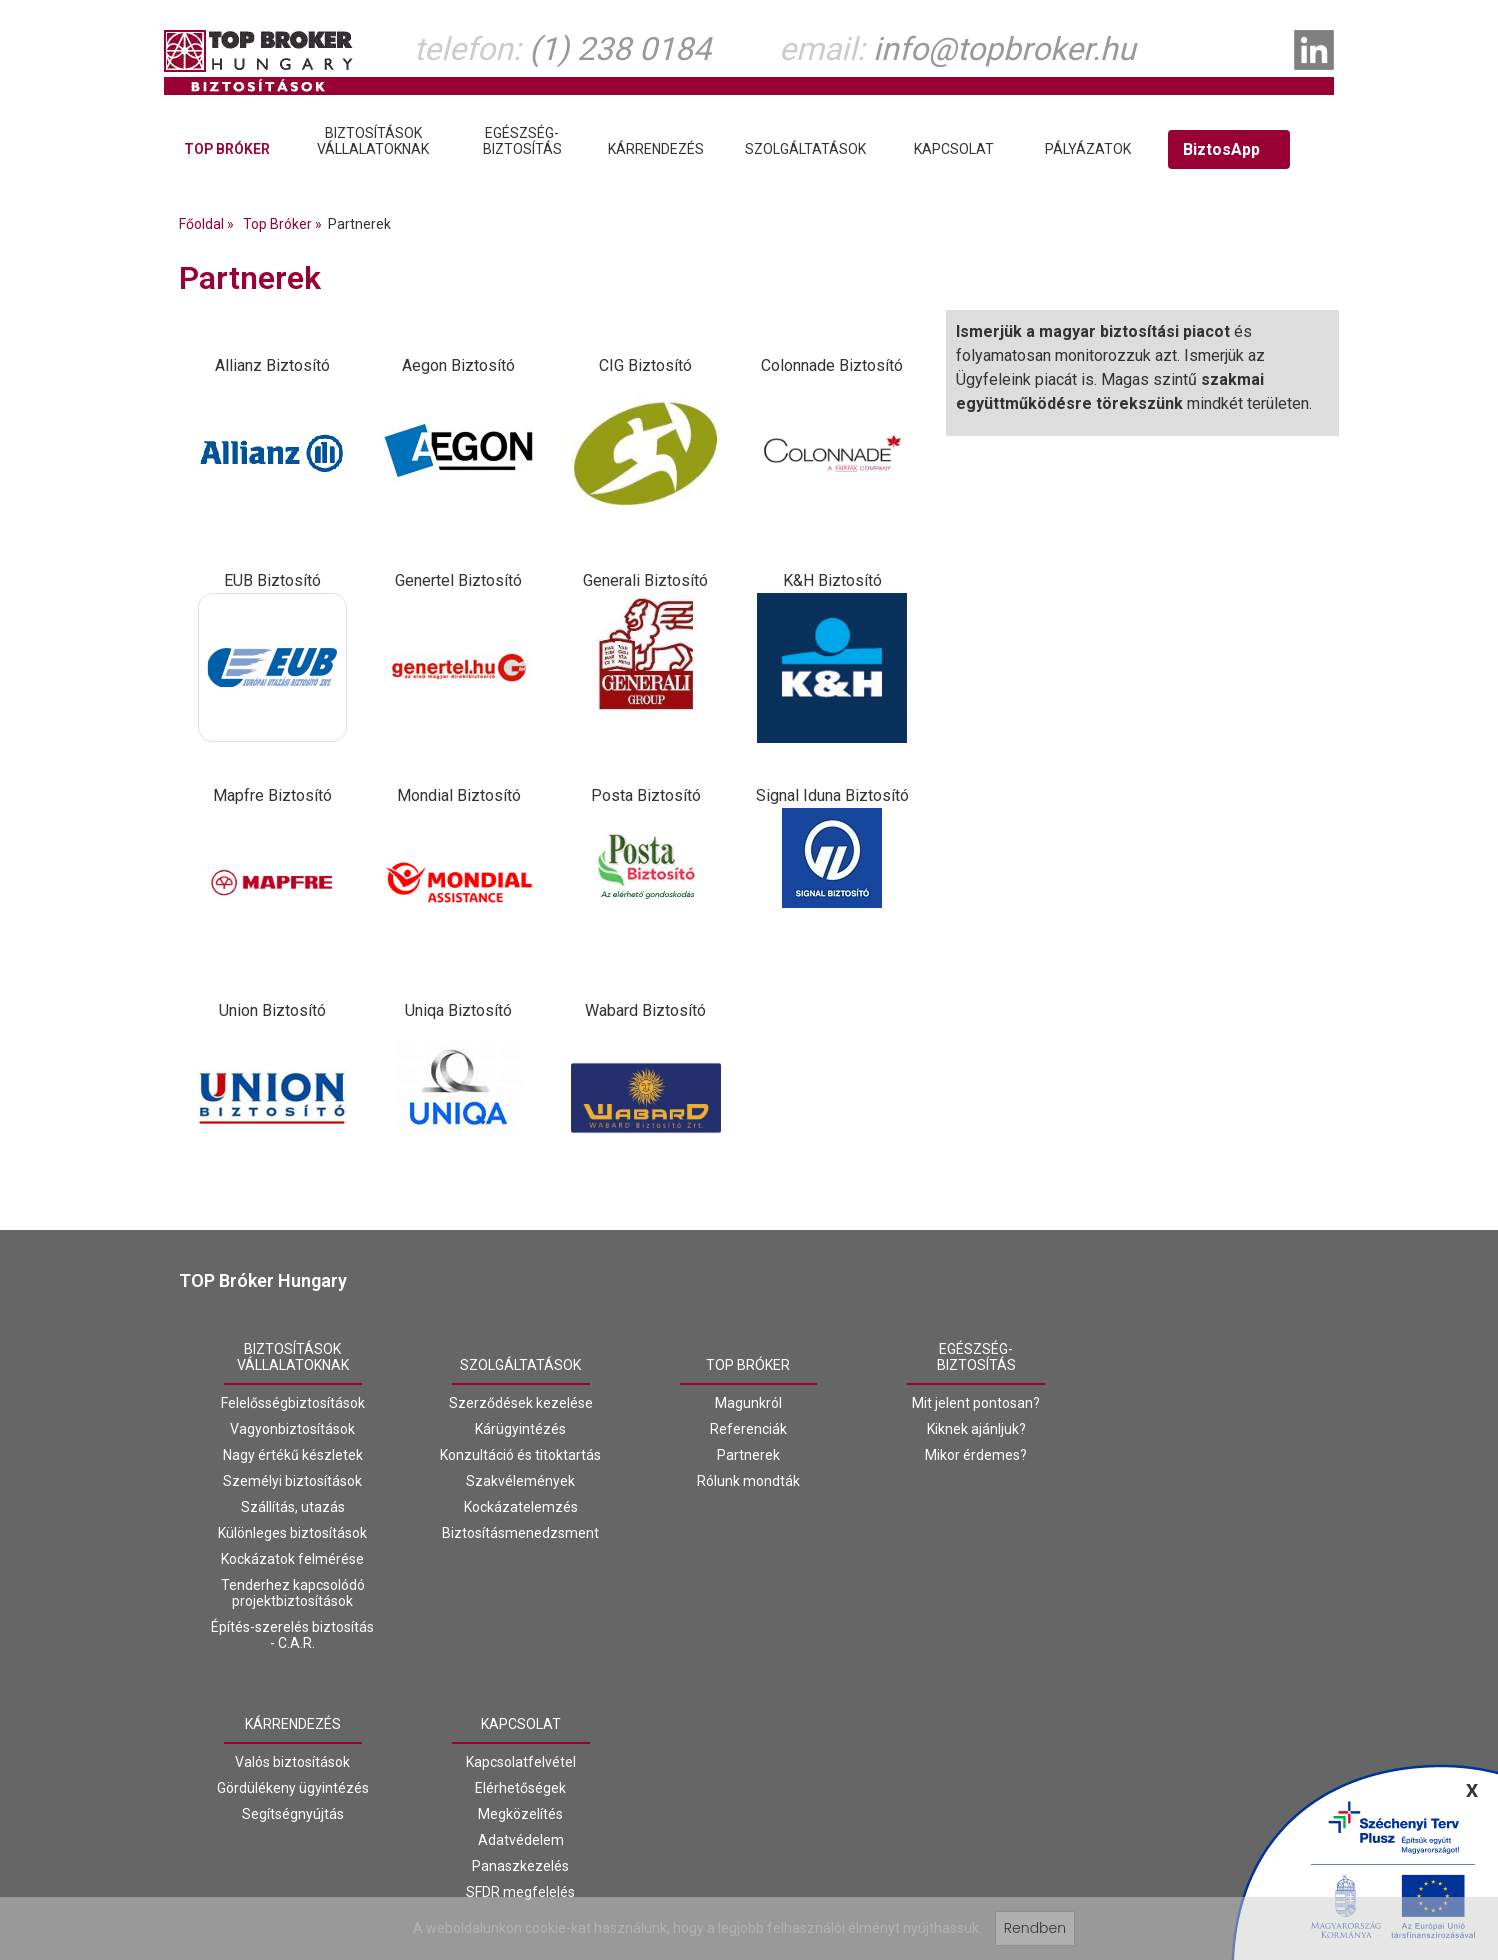 This screenshot has width=1498, height=1960. I want to click on Kárrendezés [tab], so click(656, 149).